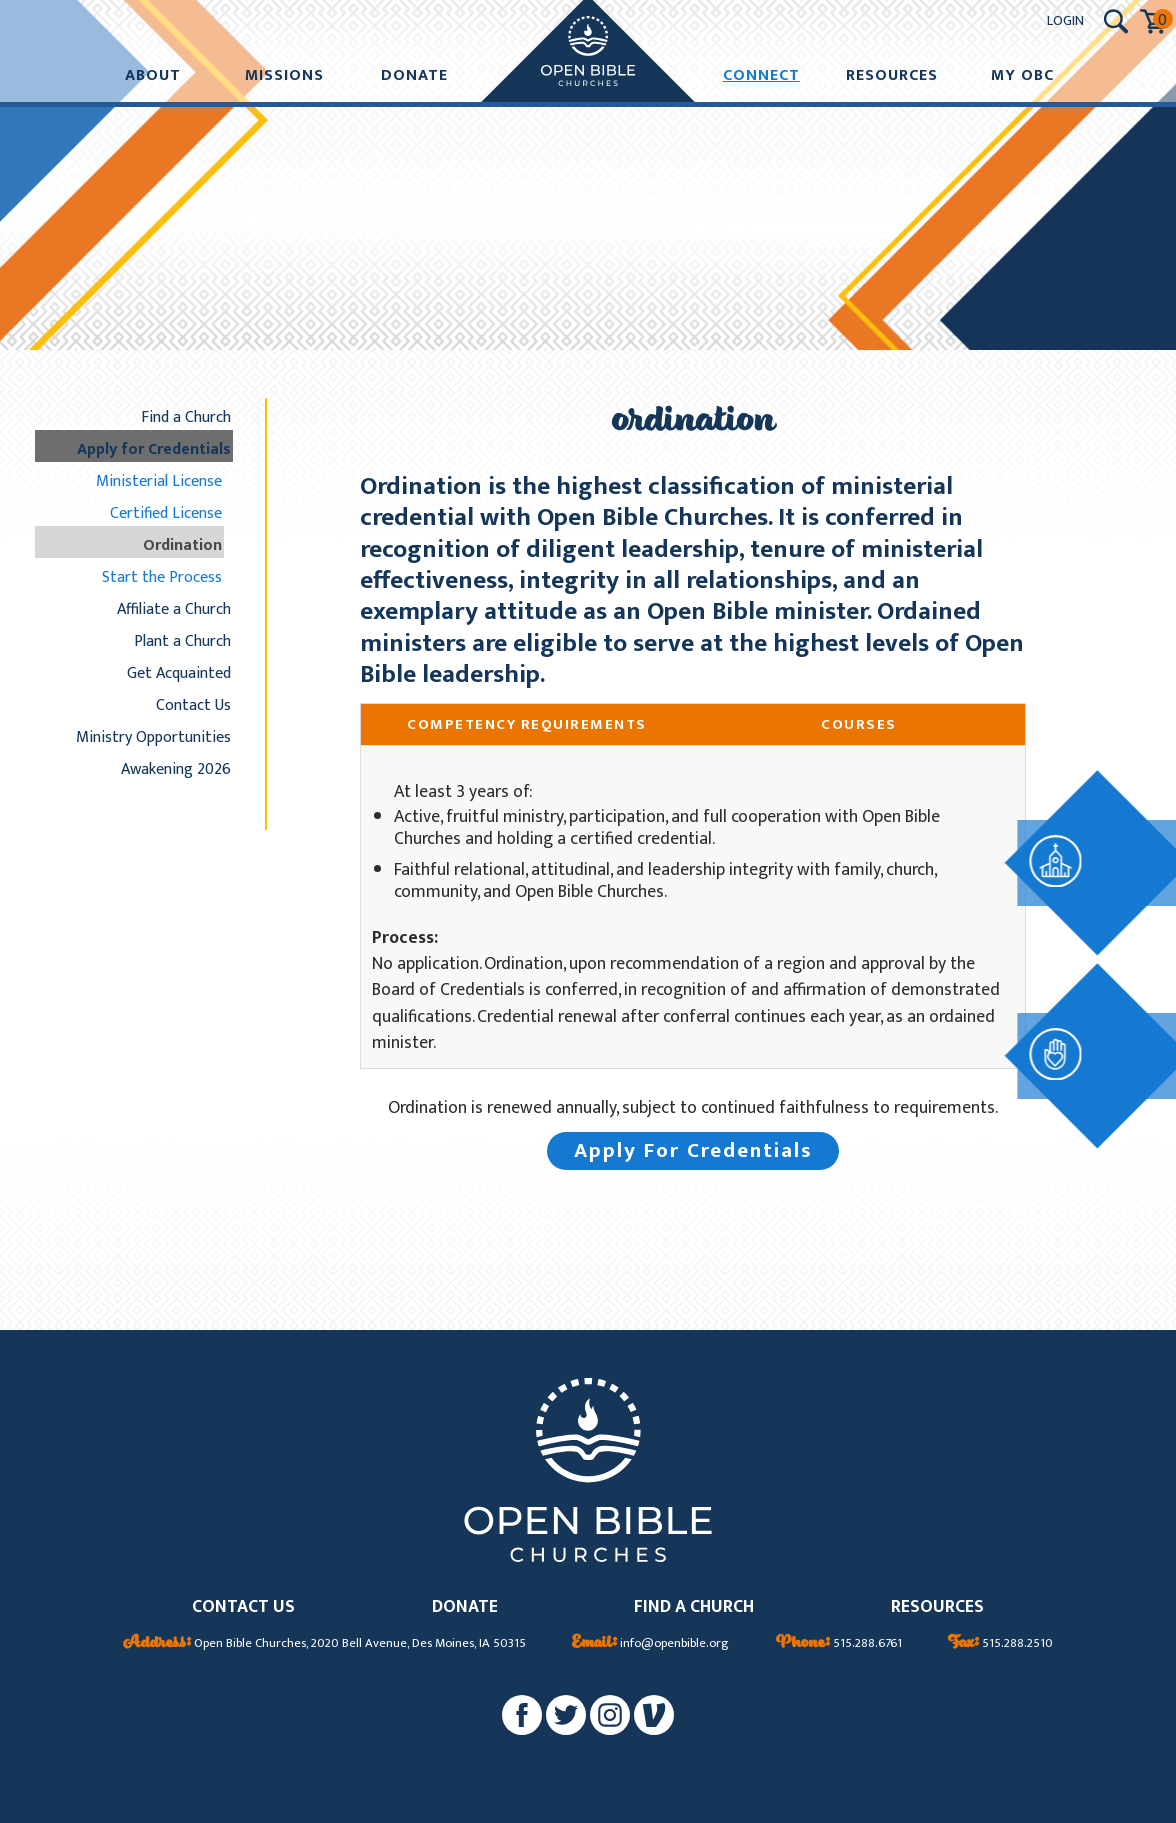  What do you see at coordinates (1000, 1644) in the screenshot?
I see `515.288.2510` at bounding box center [1000, 1644].